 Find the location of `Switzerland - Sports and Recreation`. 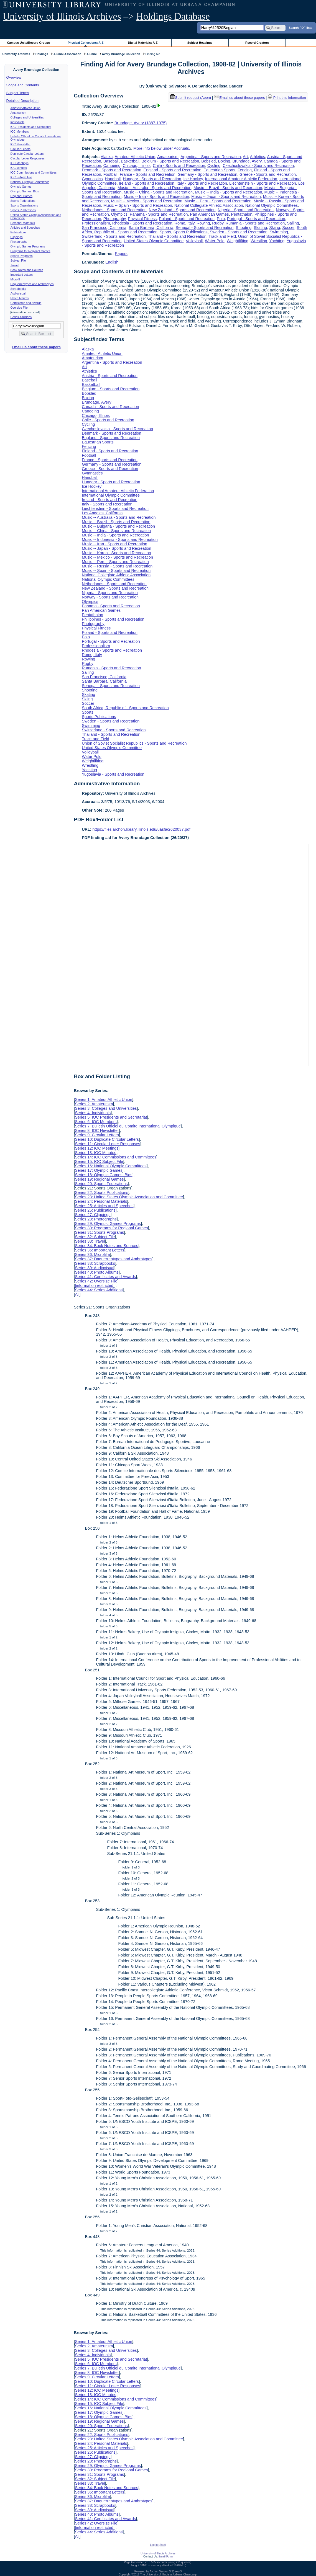

Switzerland - Sports and Recreation is located at coordinates (114, 236).